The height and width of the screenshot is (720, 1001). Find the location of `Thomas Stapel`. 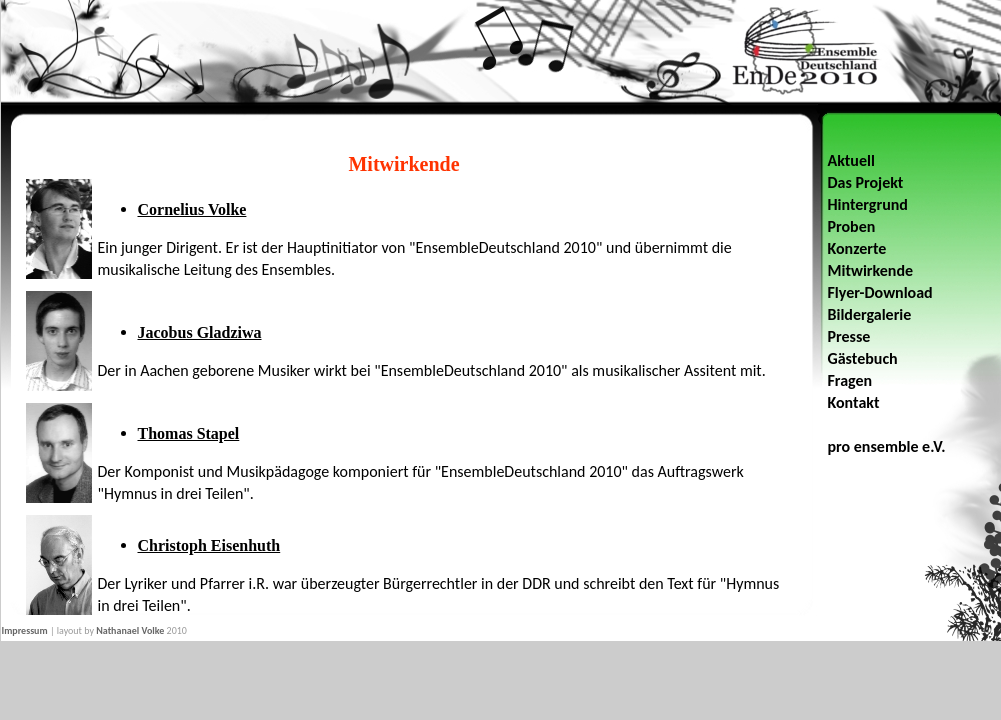

Thomas Stapel is located at coordinates (189, 433).